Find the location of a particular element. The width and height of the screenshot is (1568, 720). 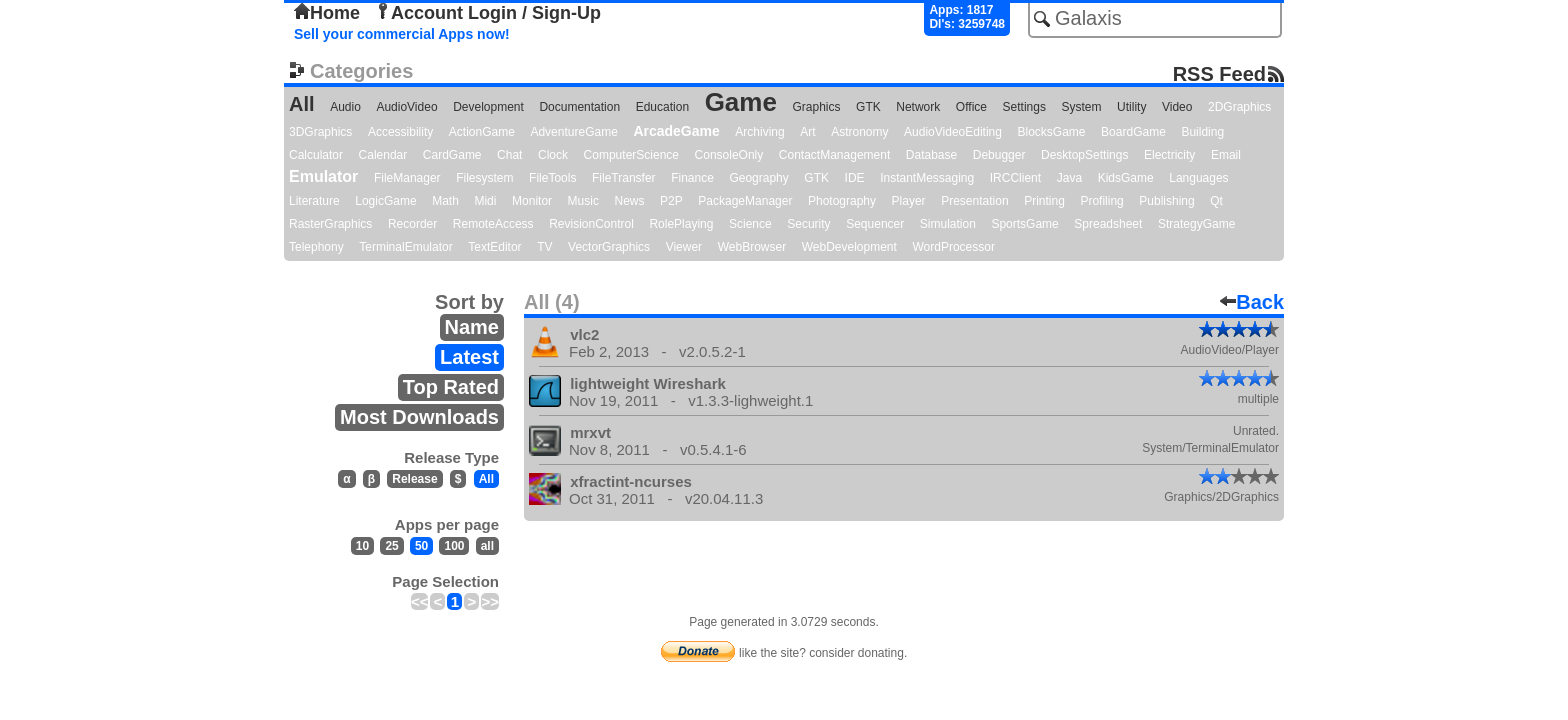

SportsGame is located at coordinates (1024, 224).